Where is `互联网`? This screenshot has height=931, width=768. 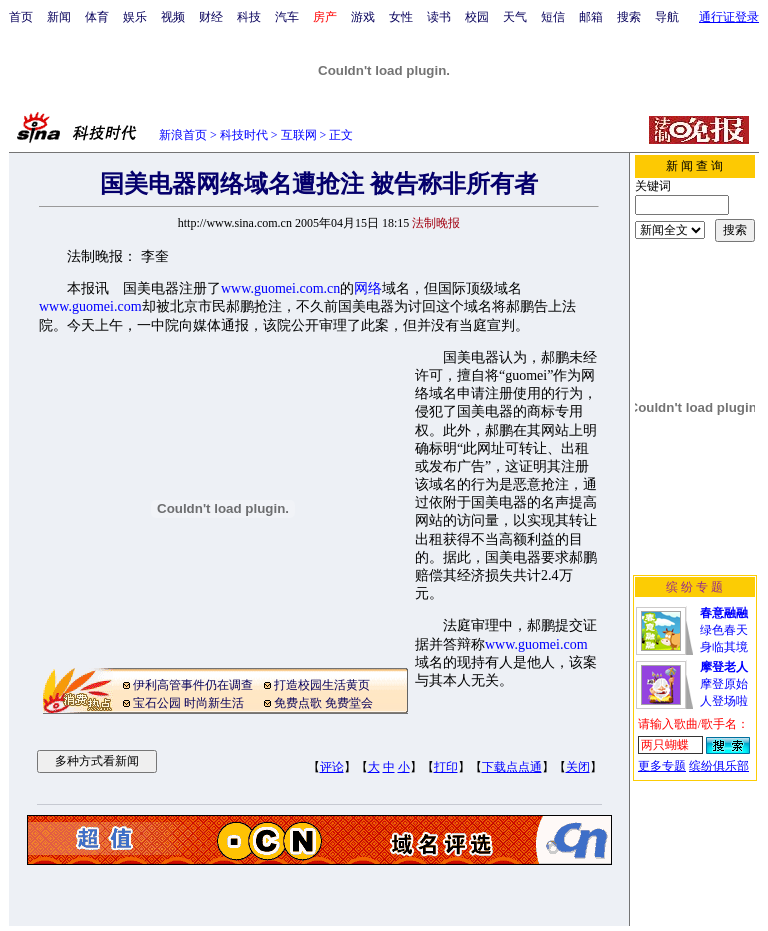
互联网 is located at coordinates (299, 135).